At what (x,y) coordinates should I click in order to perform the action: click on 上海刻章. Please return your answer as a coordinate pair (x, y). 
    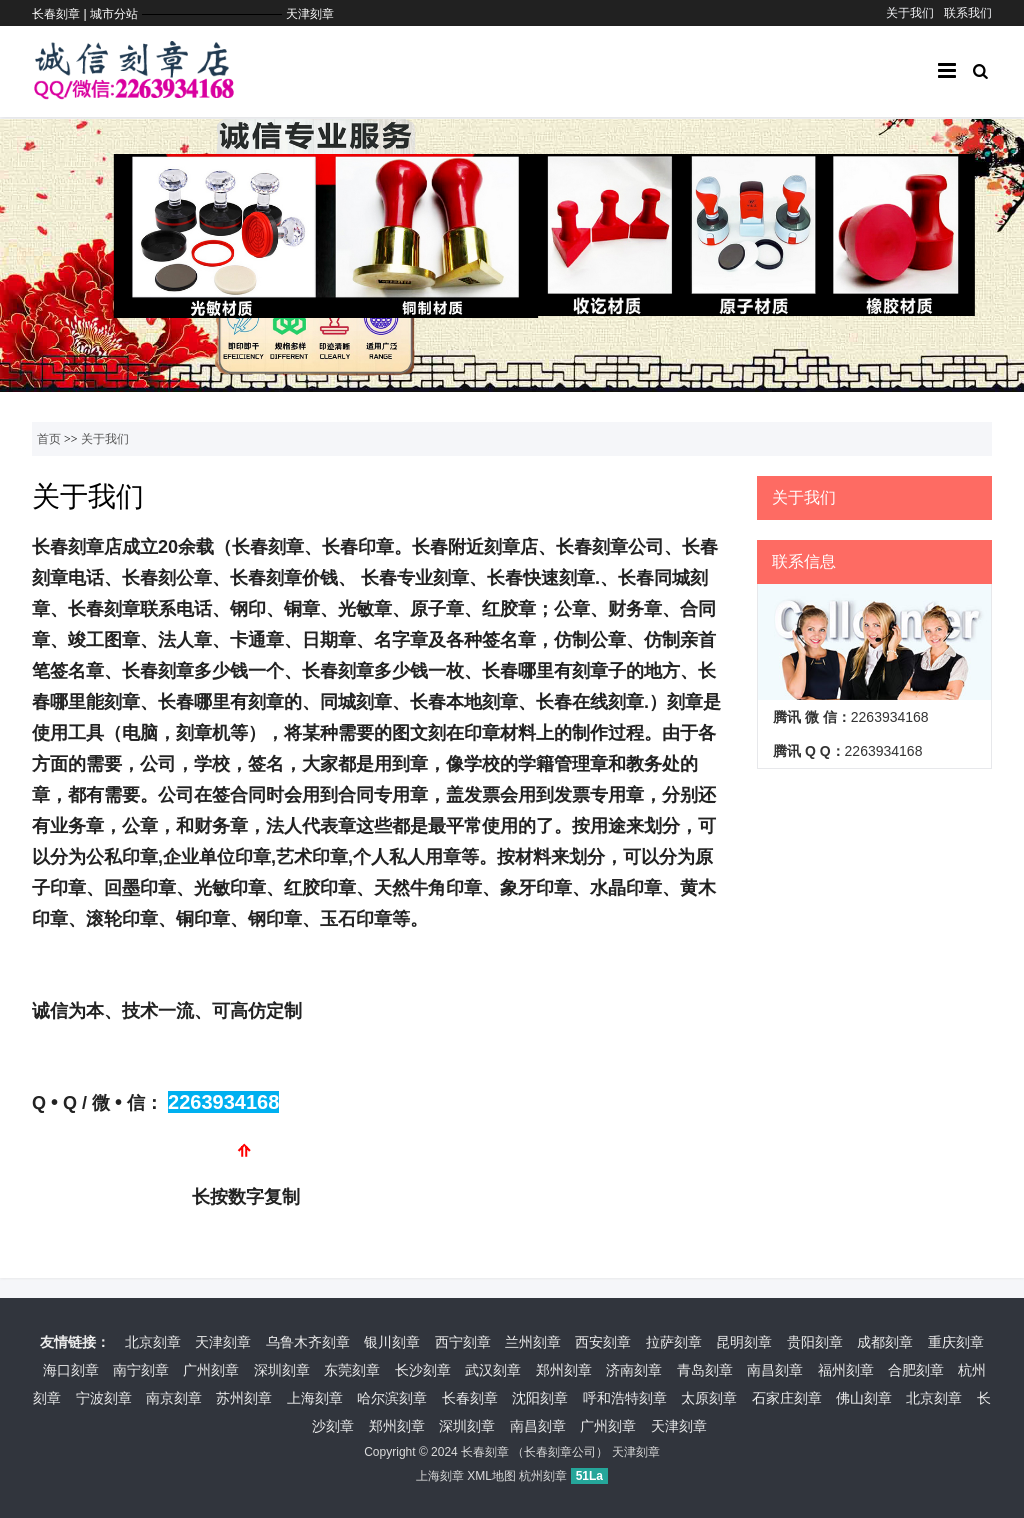
    Looking at the image, I should click on (315, 1398).